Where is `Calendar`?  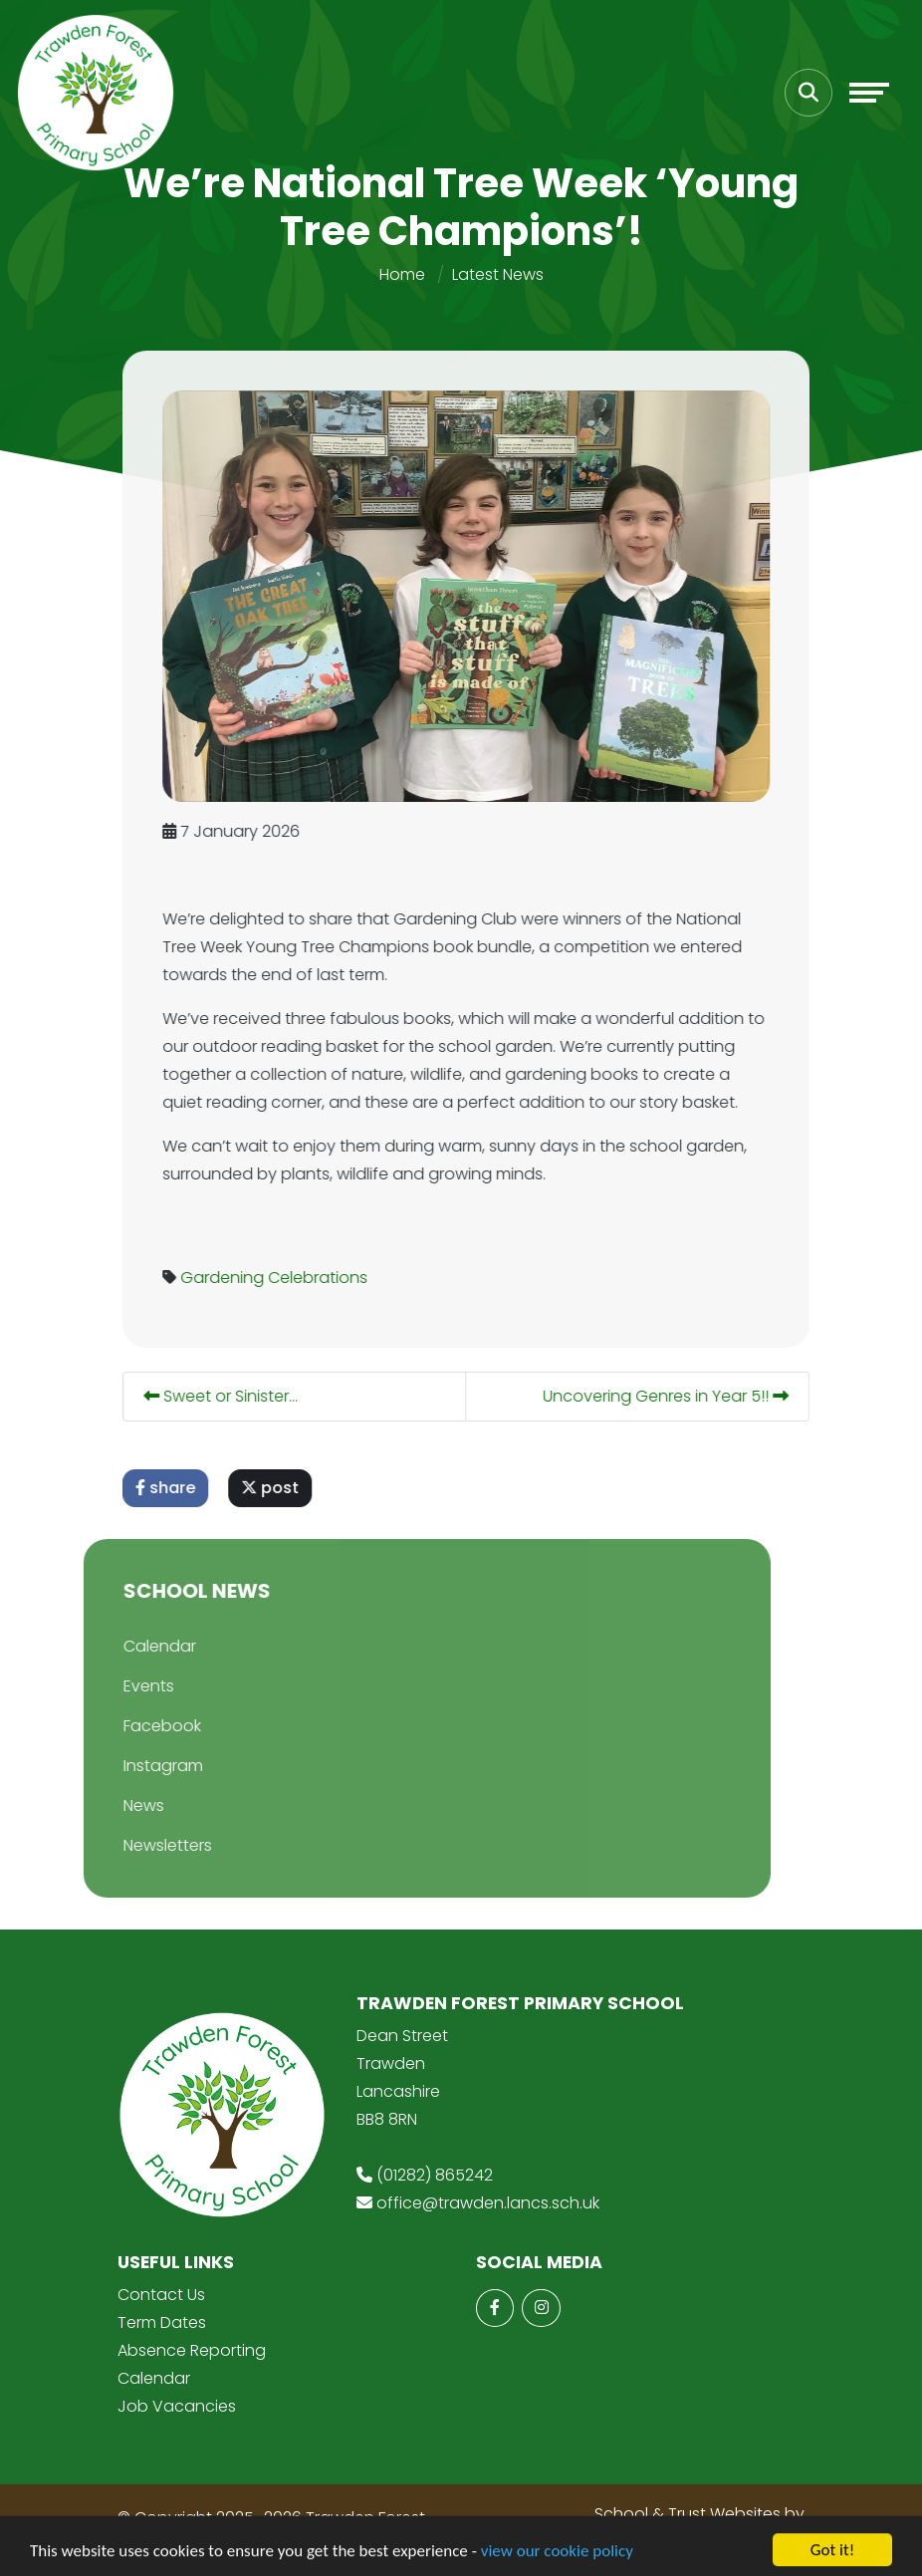
Calendar is located at coordinates (116, 1646).